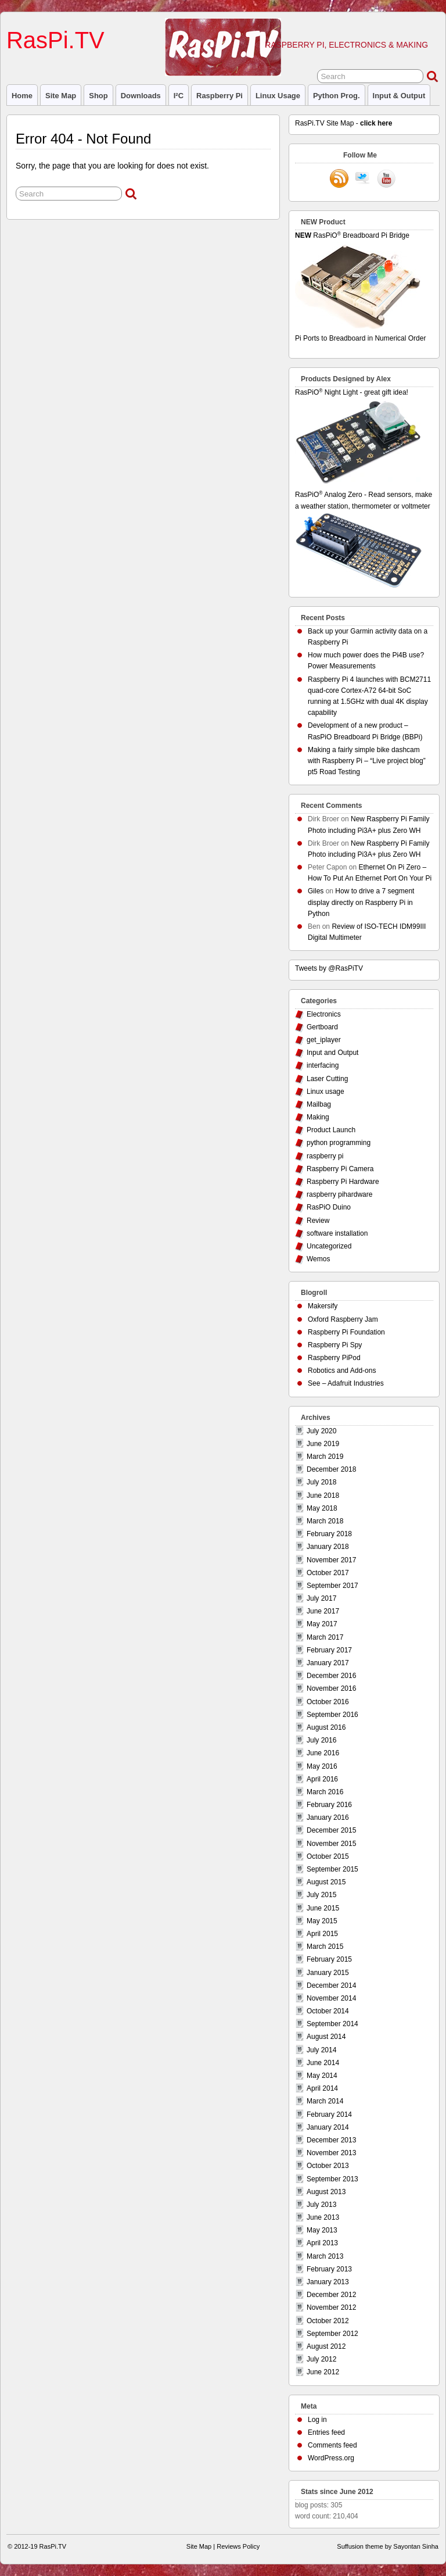 Image resolution: width=446 pixels, height=2576 pixels. Describe the element at coordinates (326, 1882) in the screenshot. I see `August 2015` at that location.